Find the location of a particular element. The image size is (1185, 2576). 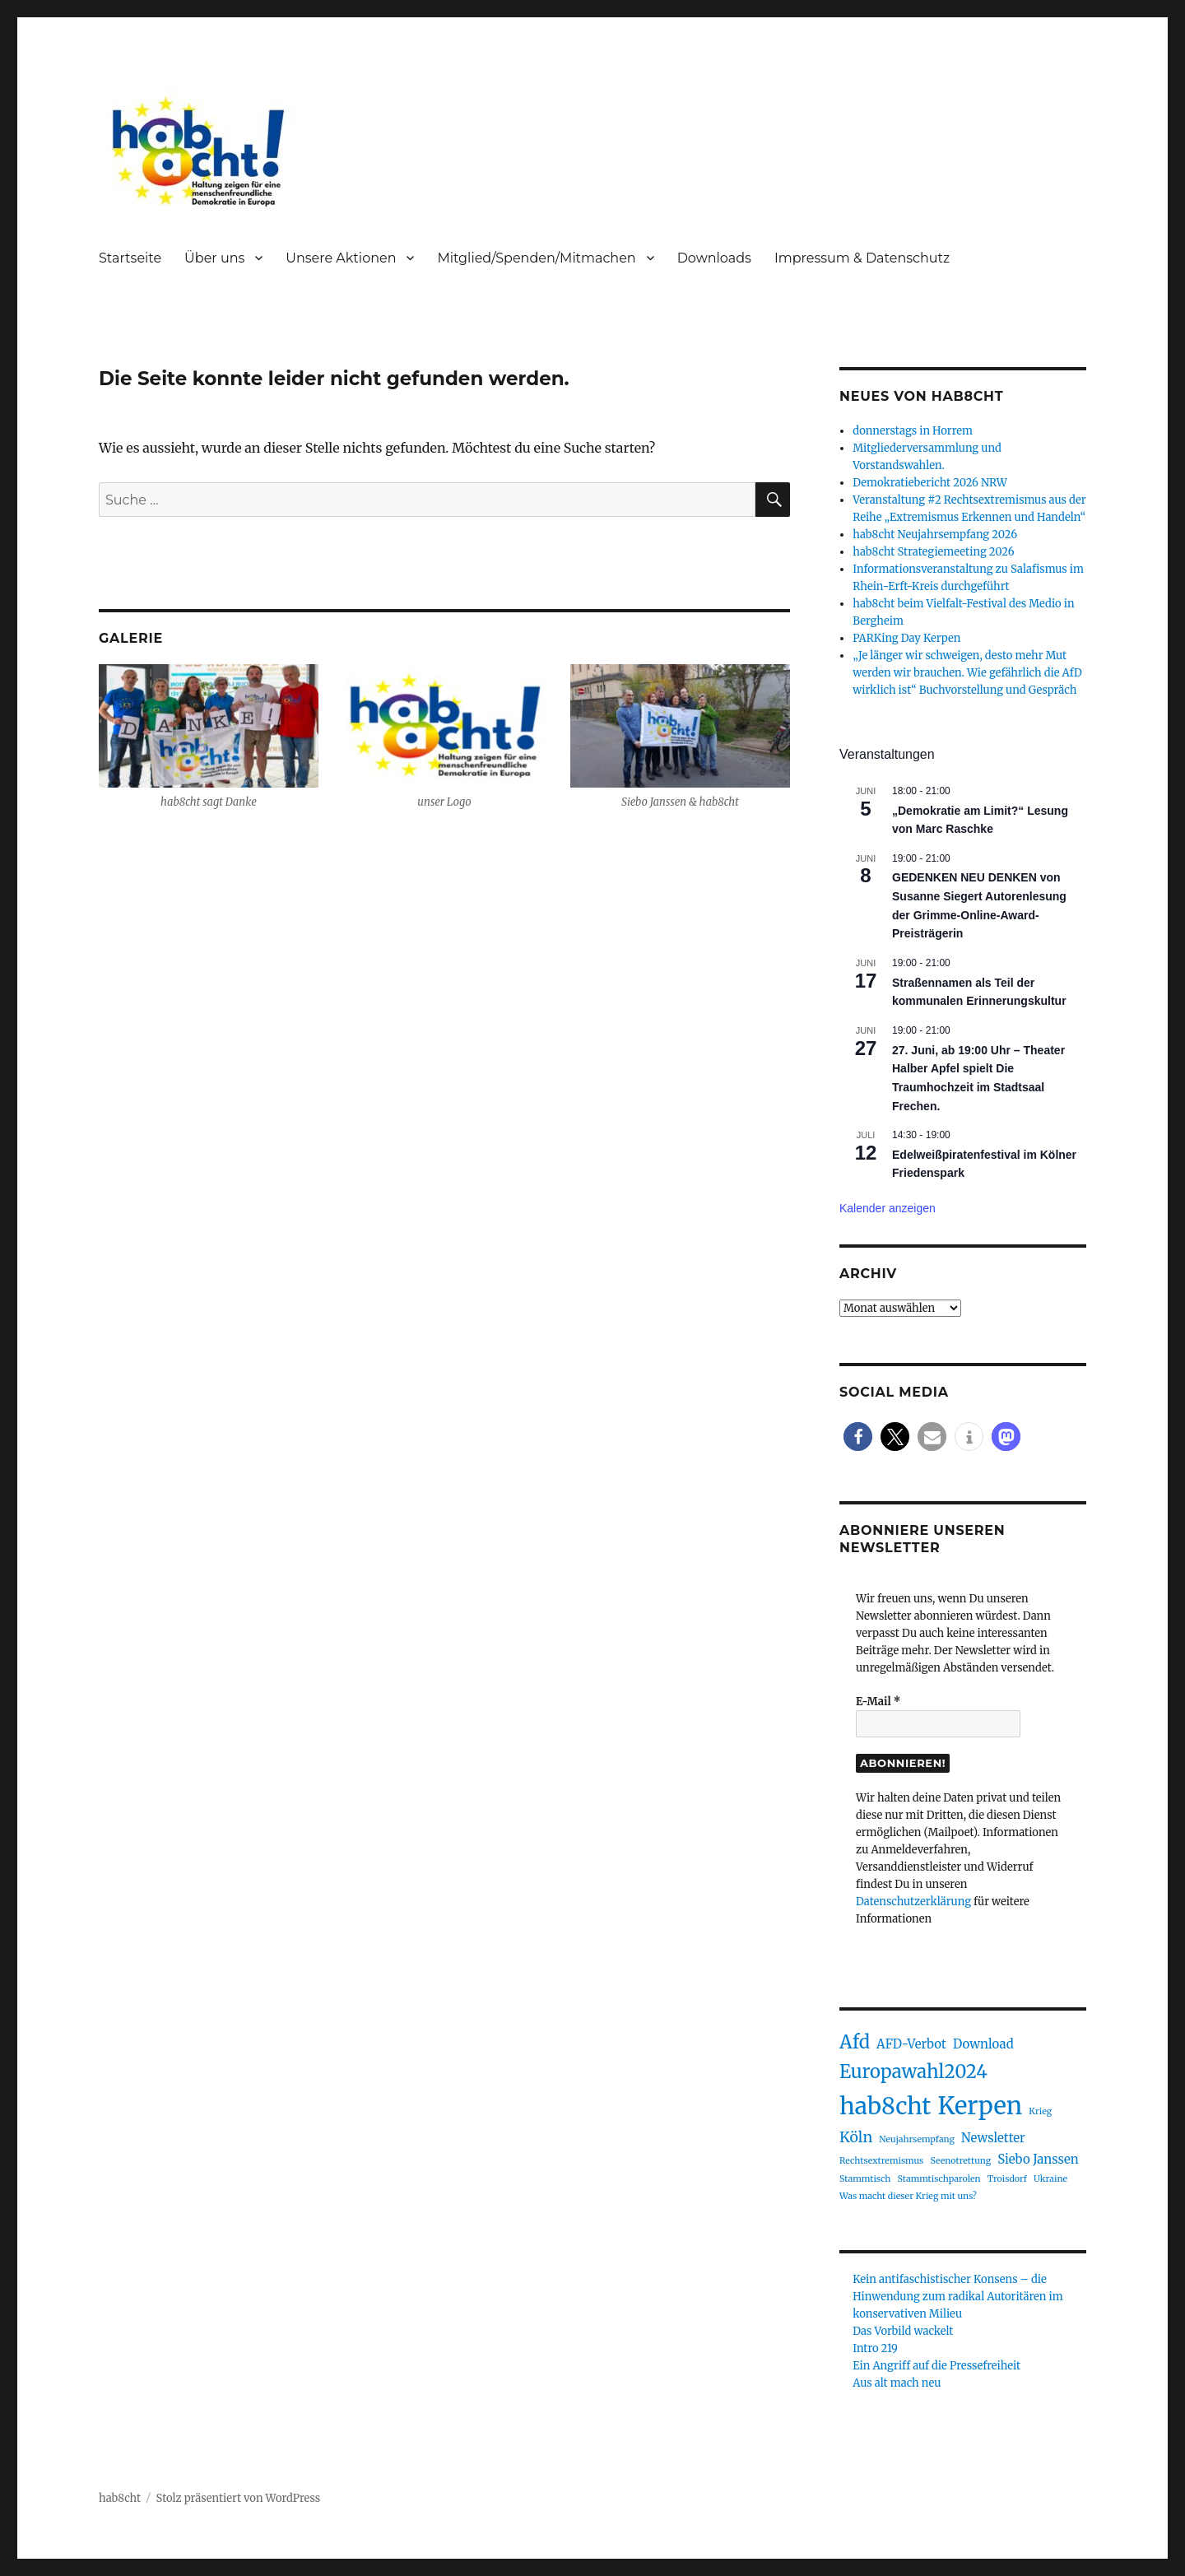

Datenschutzerklärung is located at coordinates (913, 1902).